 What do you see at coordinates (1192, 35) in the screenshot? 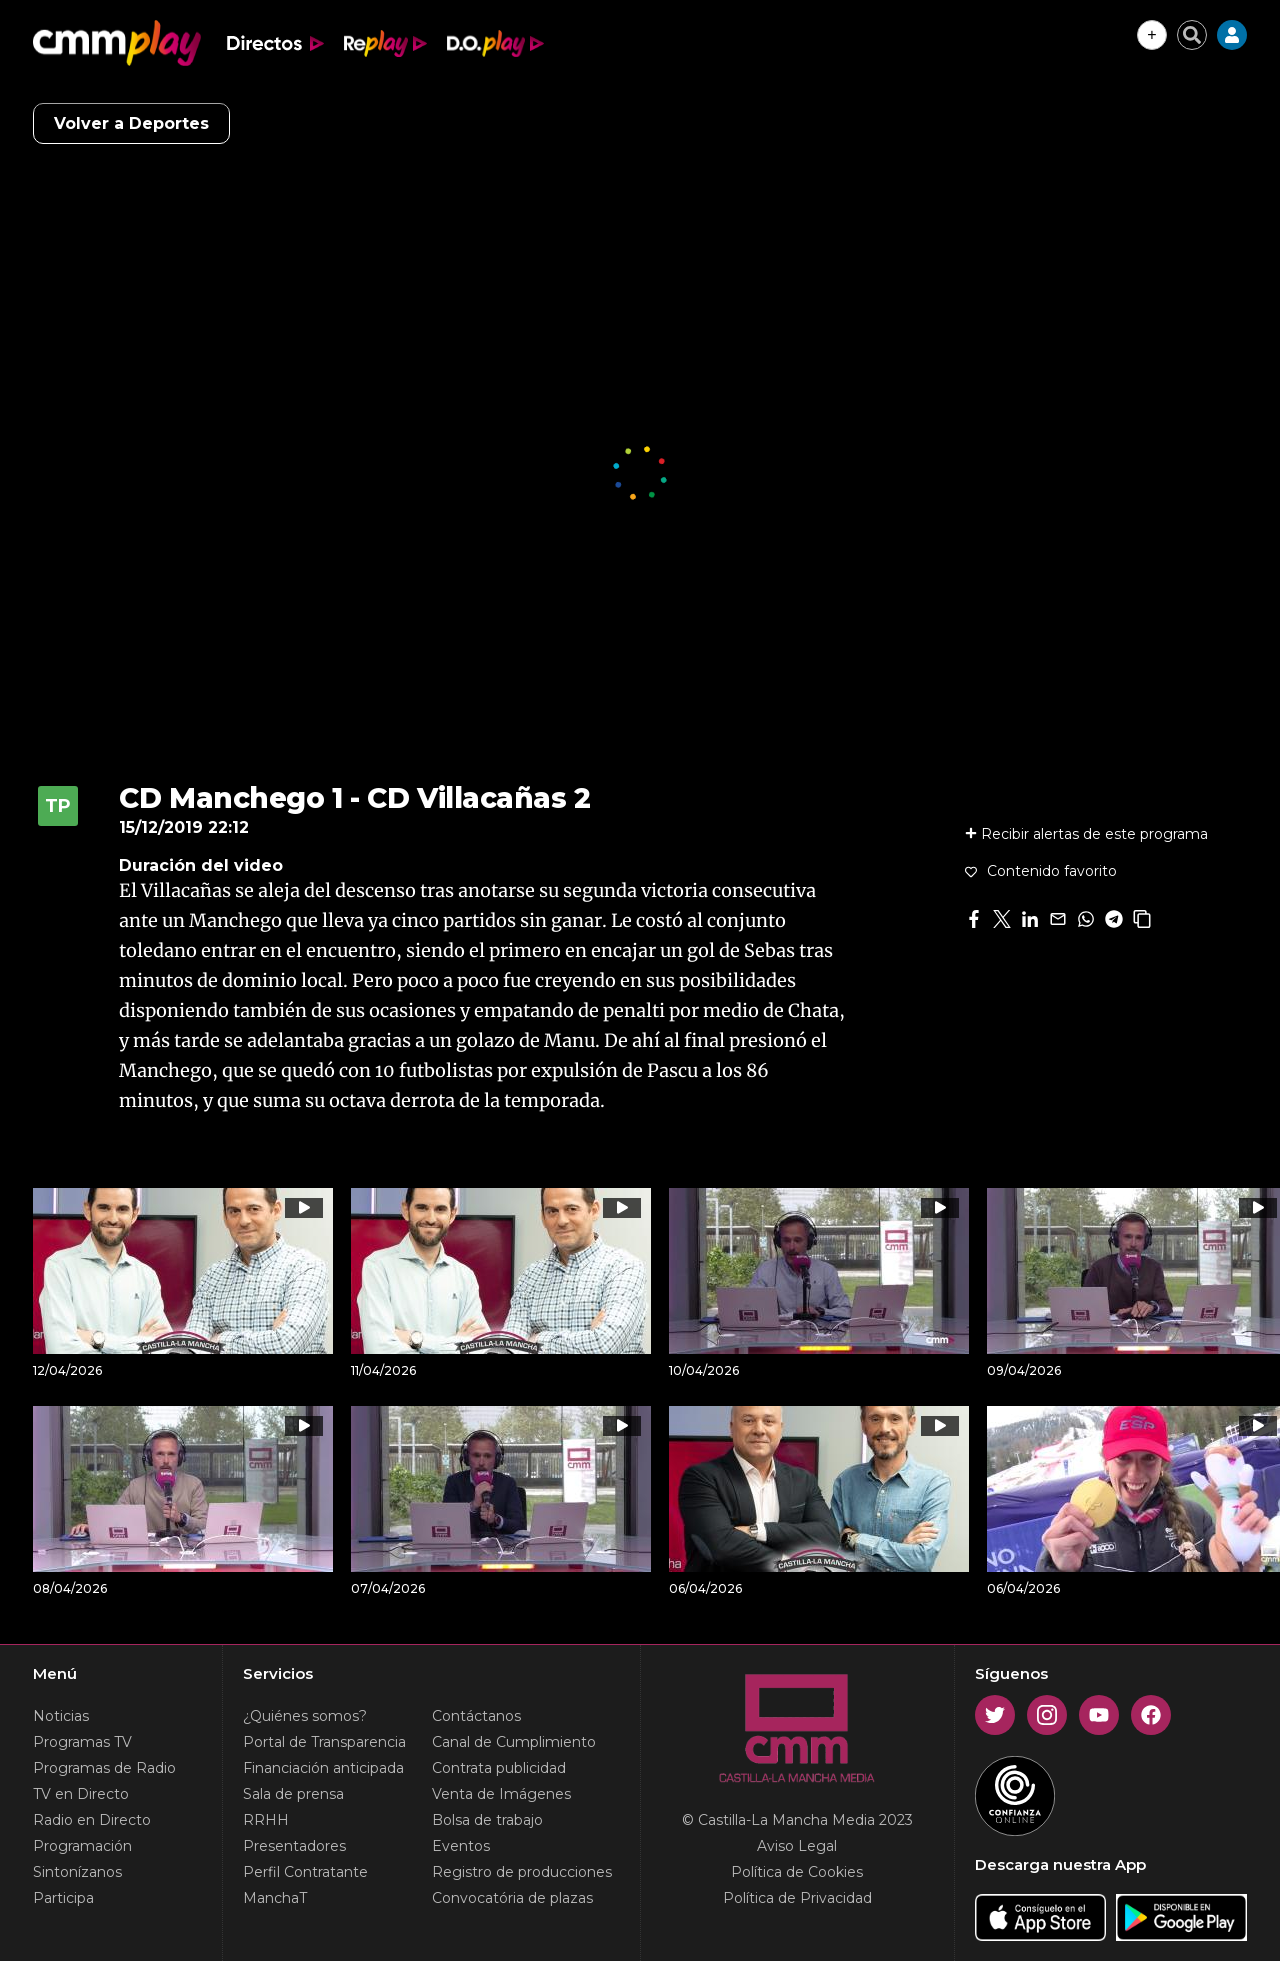
I see `[Cerrar buscador]` at bounding box center [1192, 35].